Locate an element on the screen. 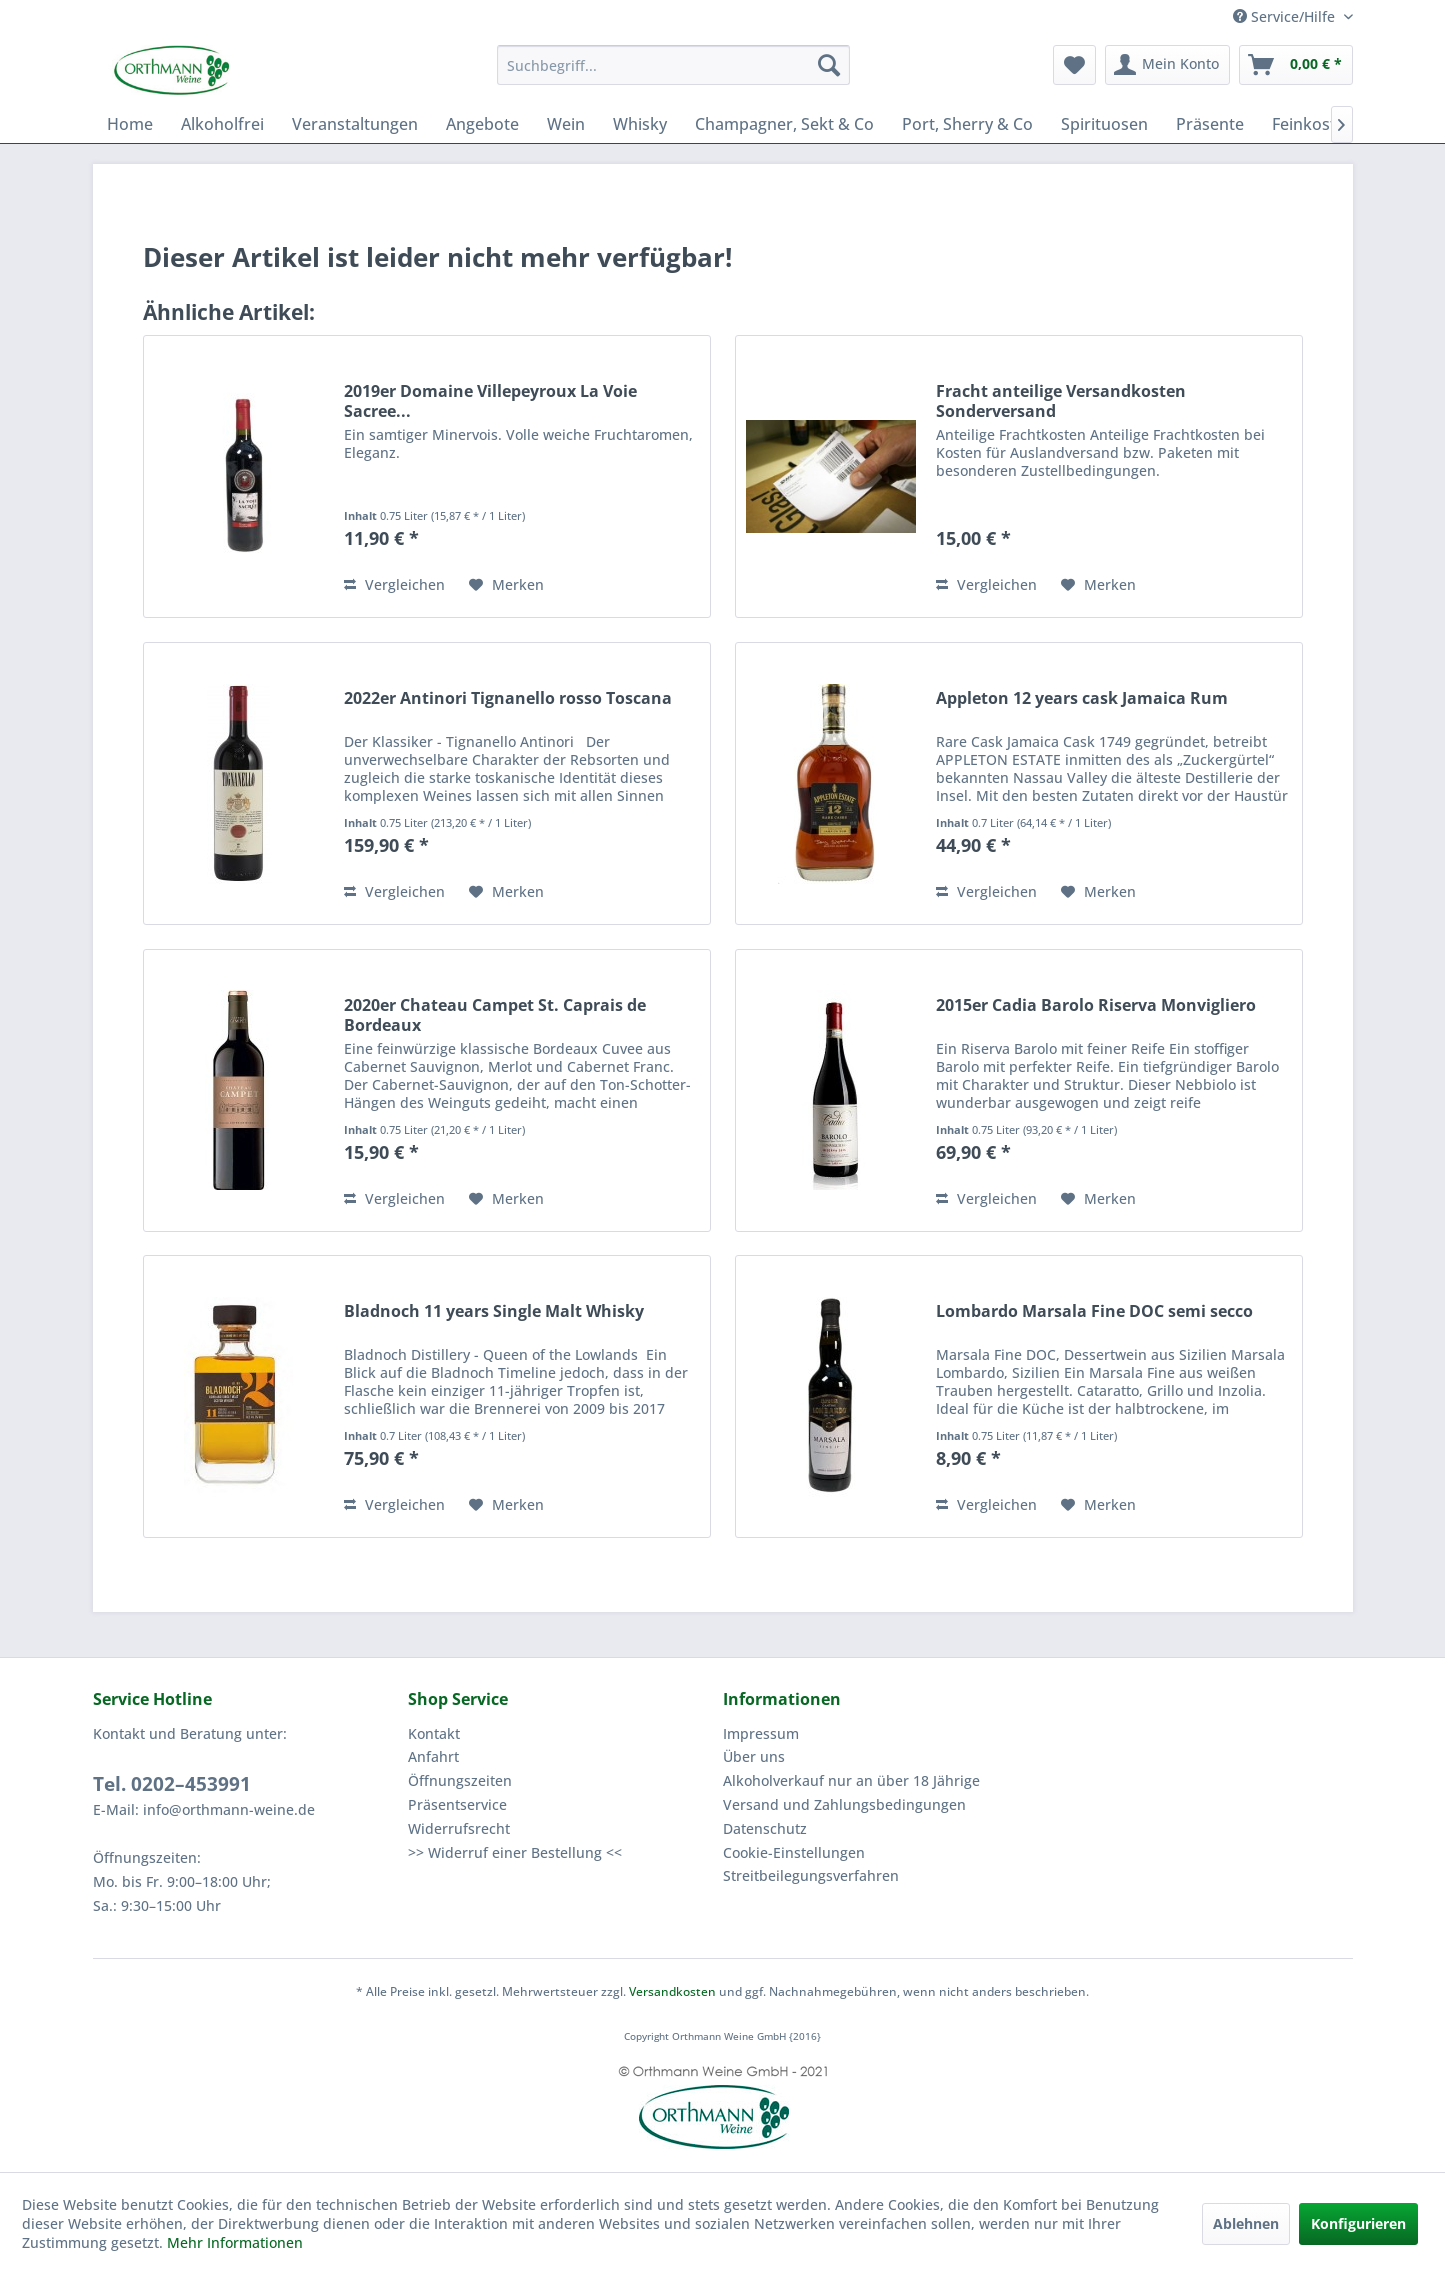 The height and width of the screenshot is (2274, 1445). Über uns is located at coordinates (754, 1756).